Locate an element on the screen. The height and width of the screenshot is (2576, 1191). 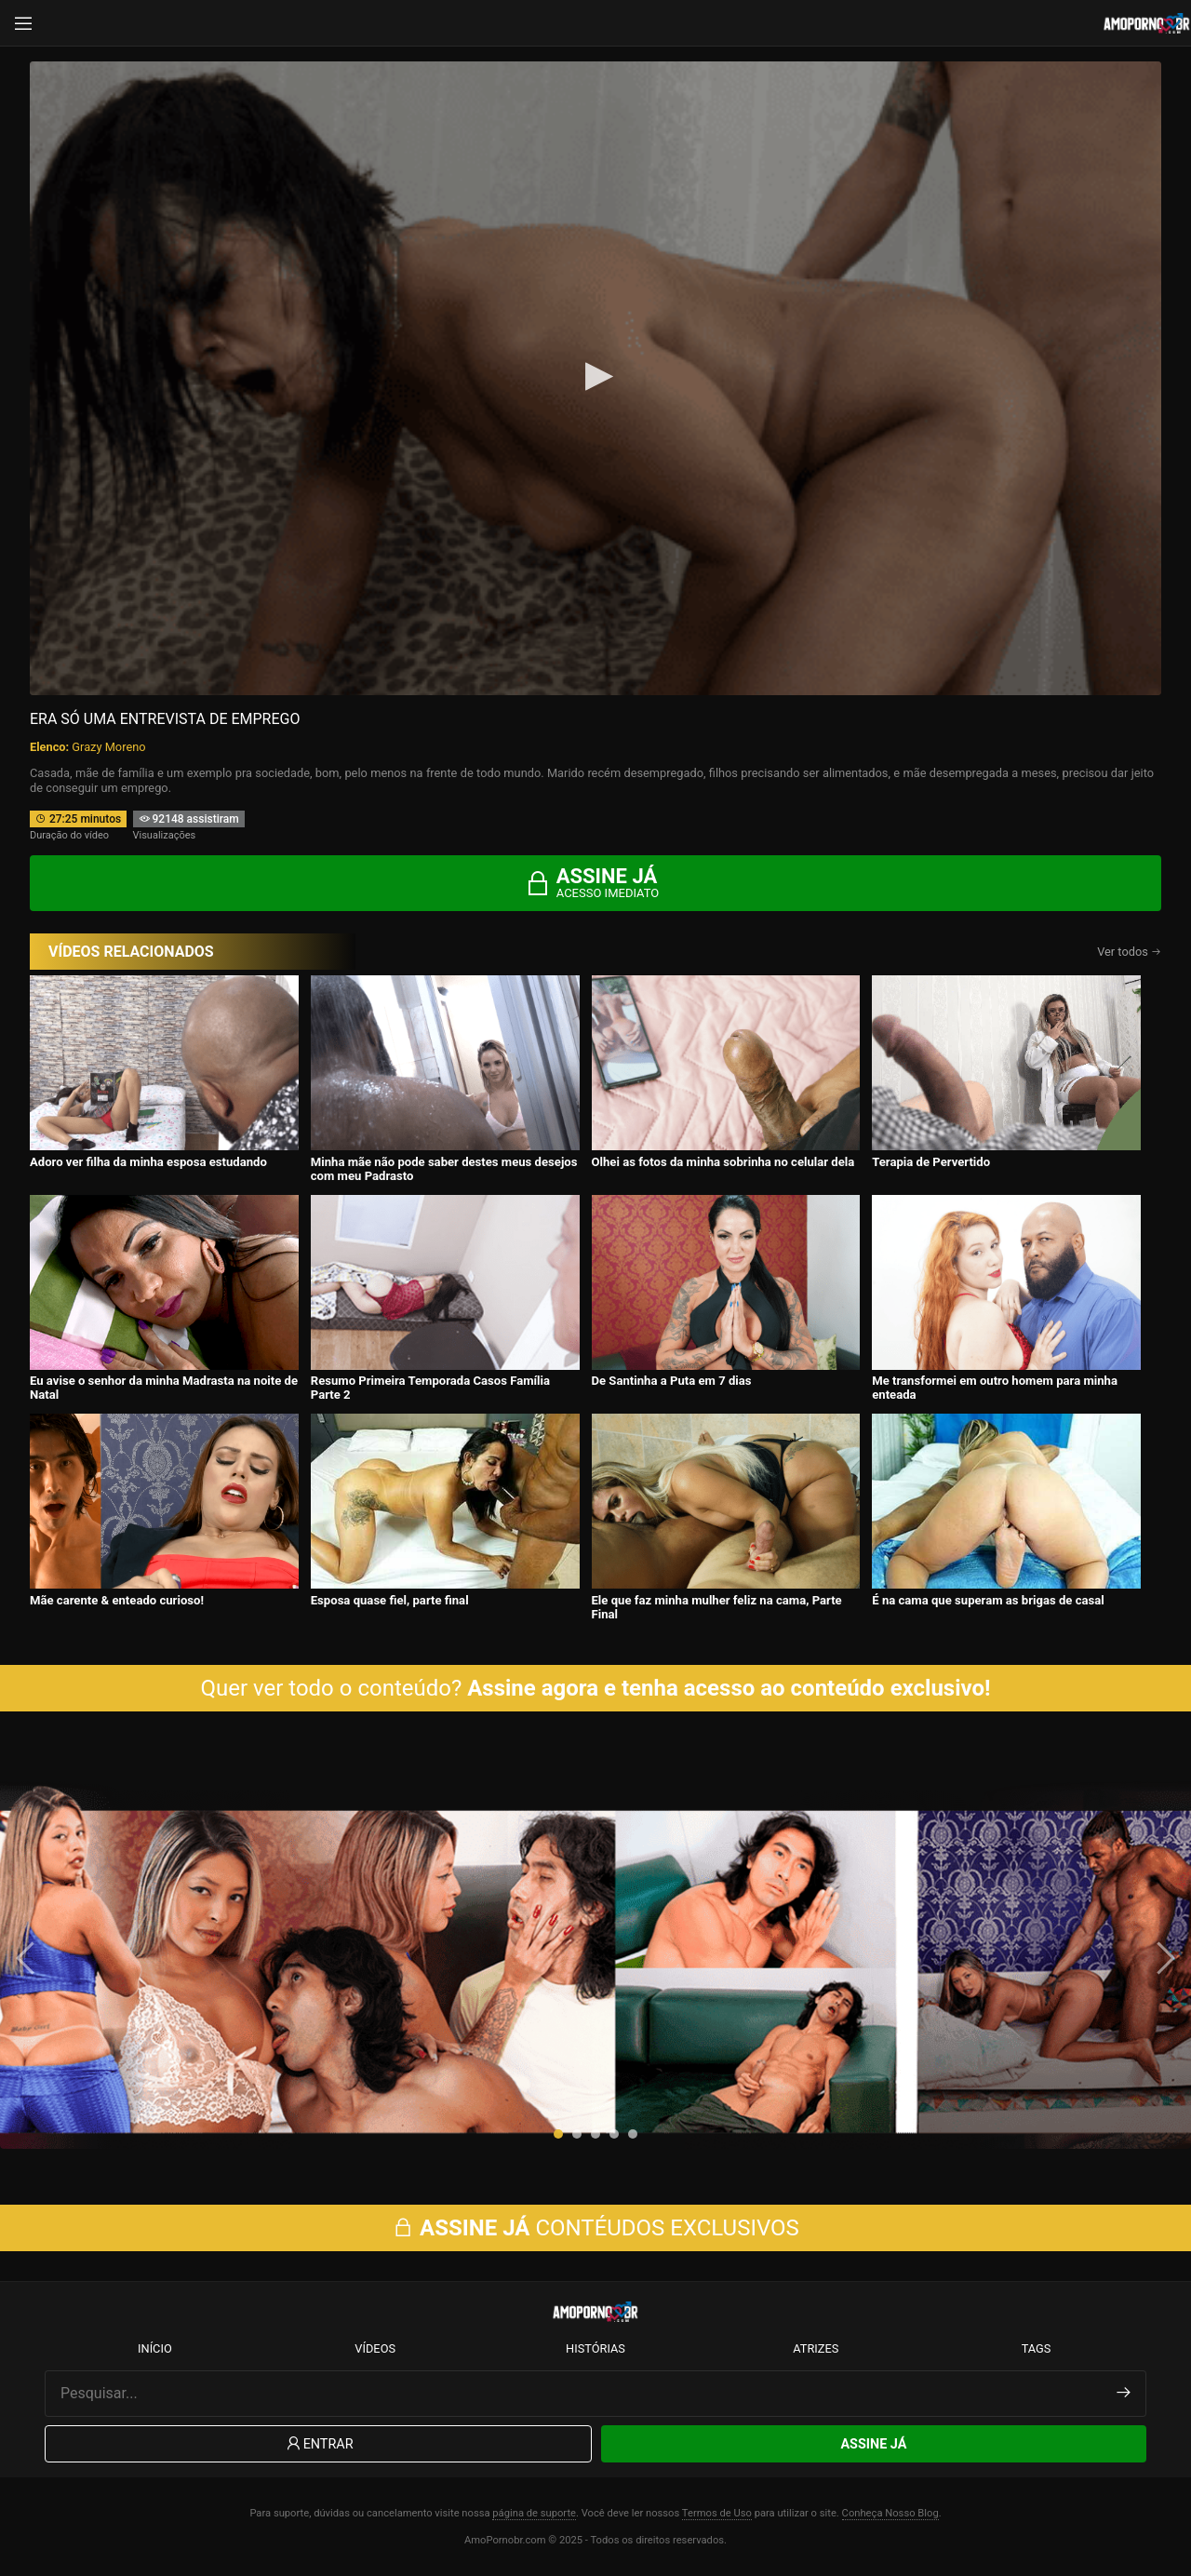
Assine Já is located at coordinates (873, 2444).